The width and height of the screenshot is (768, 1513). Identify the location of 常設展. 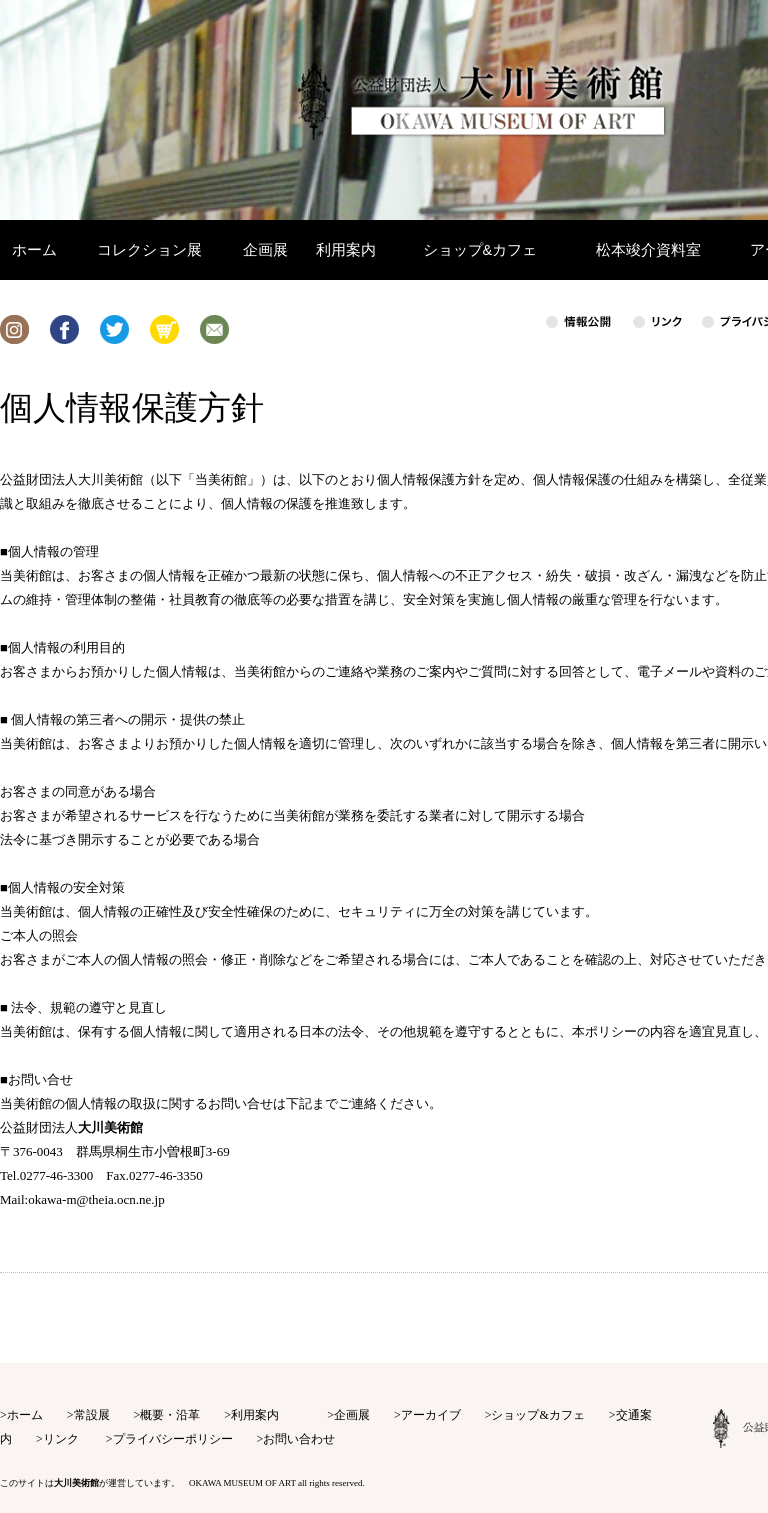
(92, 1415).